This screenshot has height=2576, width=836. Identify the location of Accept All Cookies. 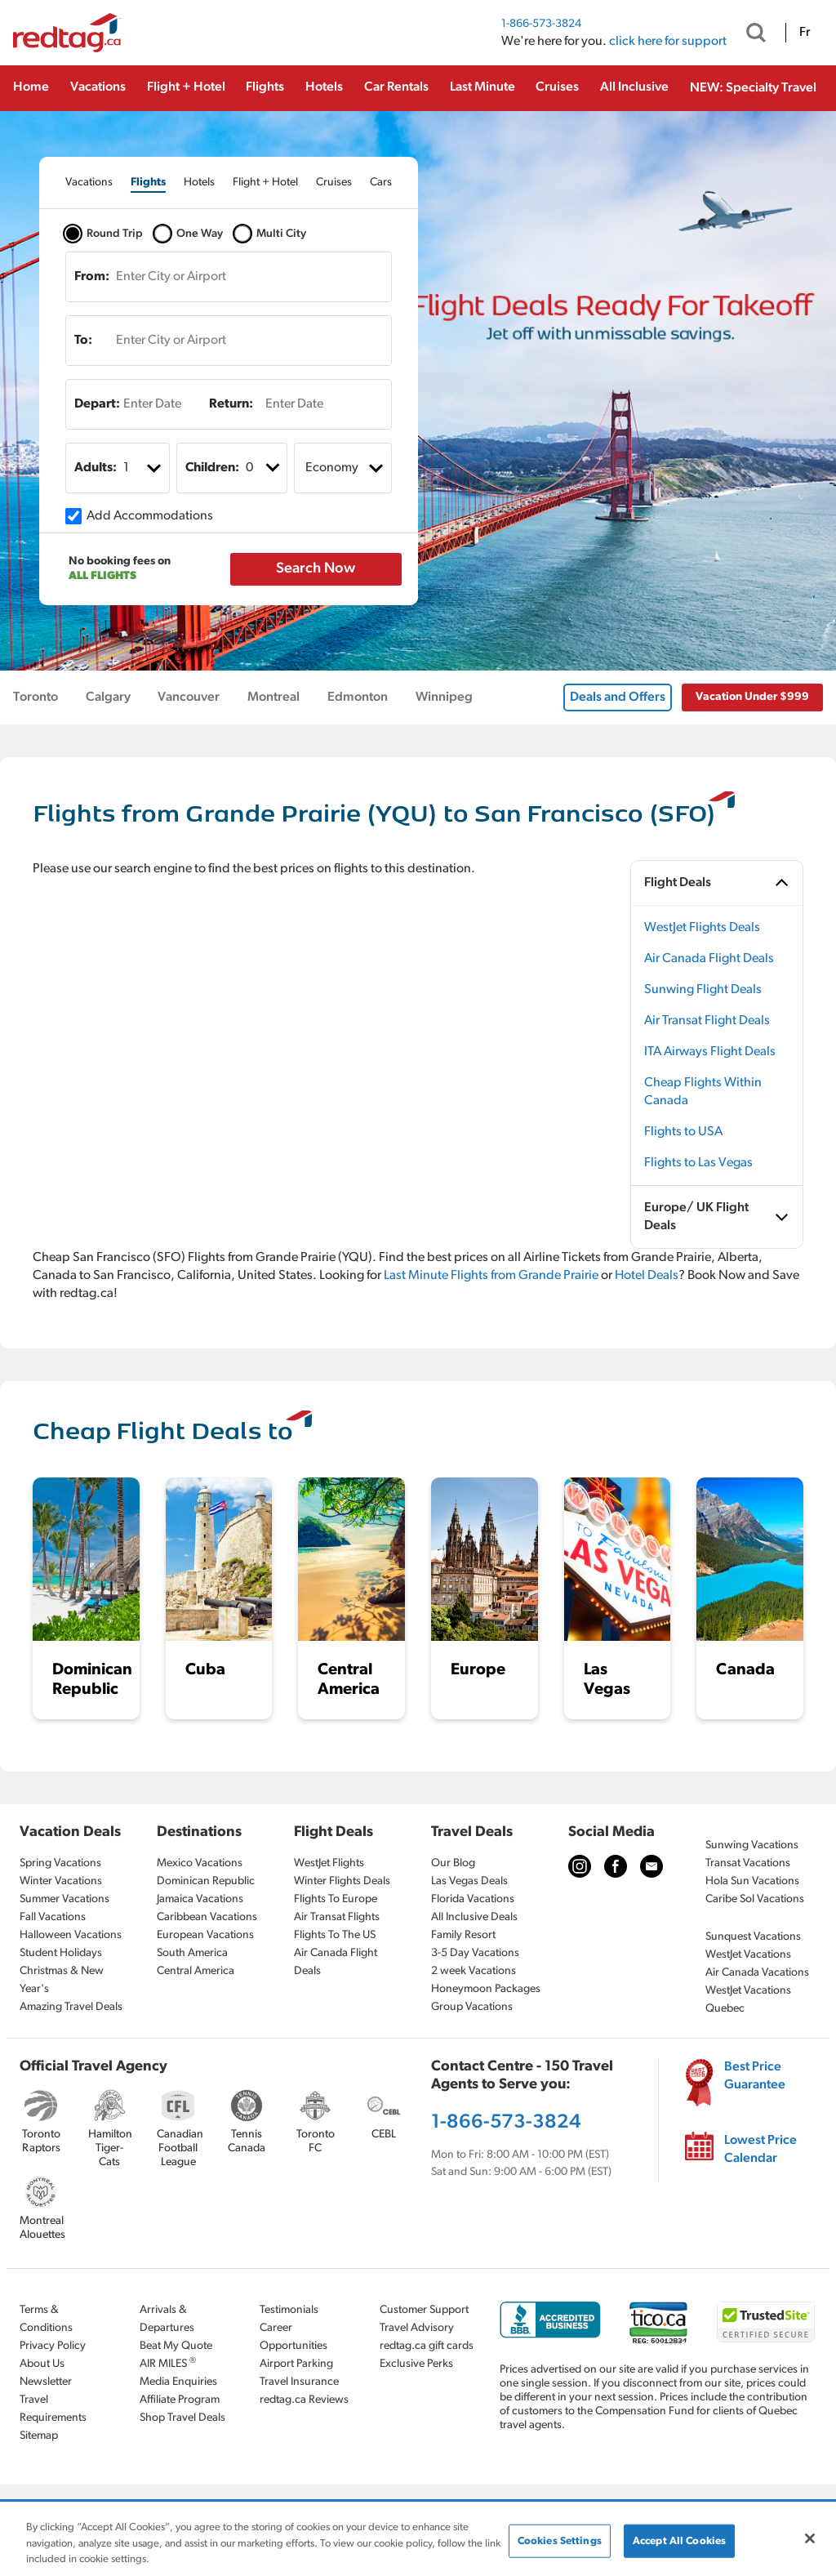
(679, 2540).